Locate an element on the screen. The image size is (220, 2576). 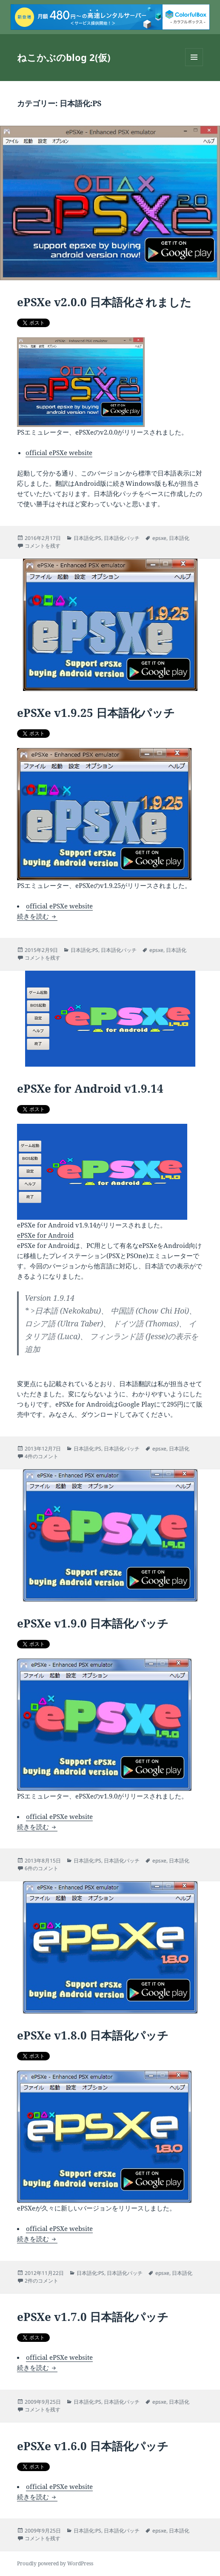
ePSXe for Android v1.9.14 is located at coordinates (90, 1088).